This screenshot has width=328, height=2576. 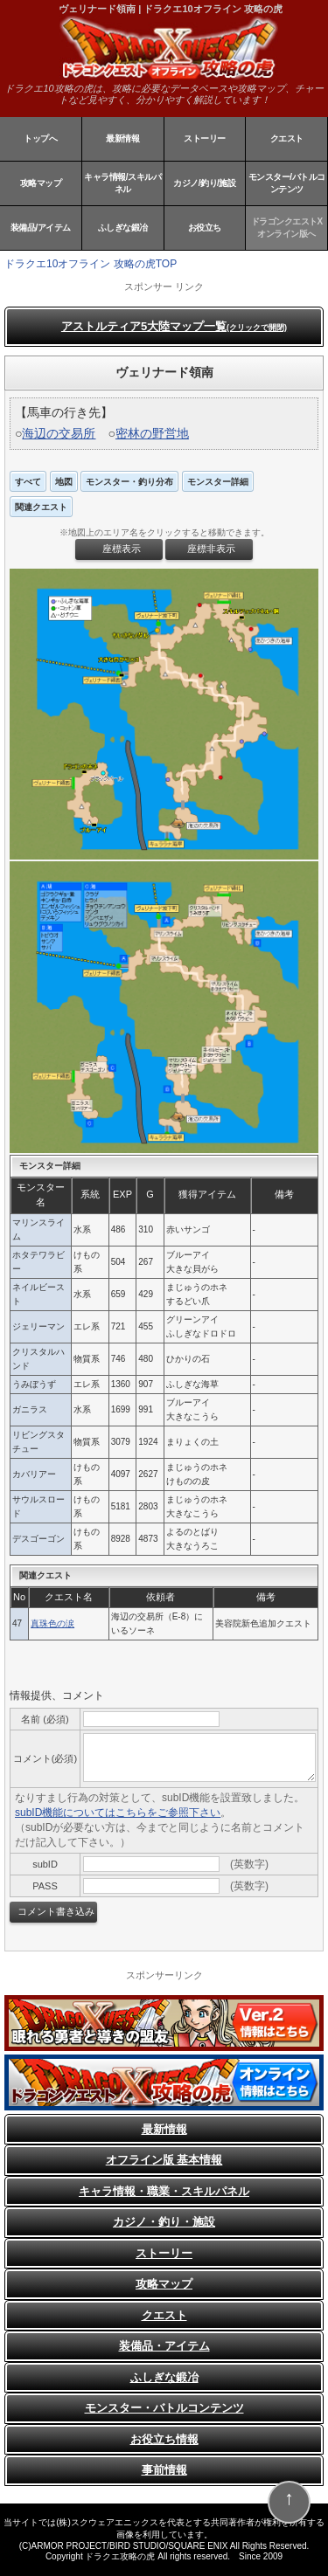 I want to click on カジノ・釣り・施設, so click(x=164, y=2221).